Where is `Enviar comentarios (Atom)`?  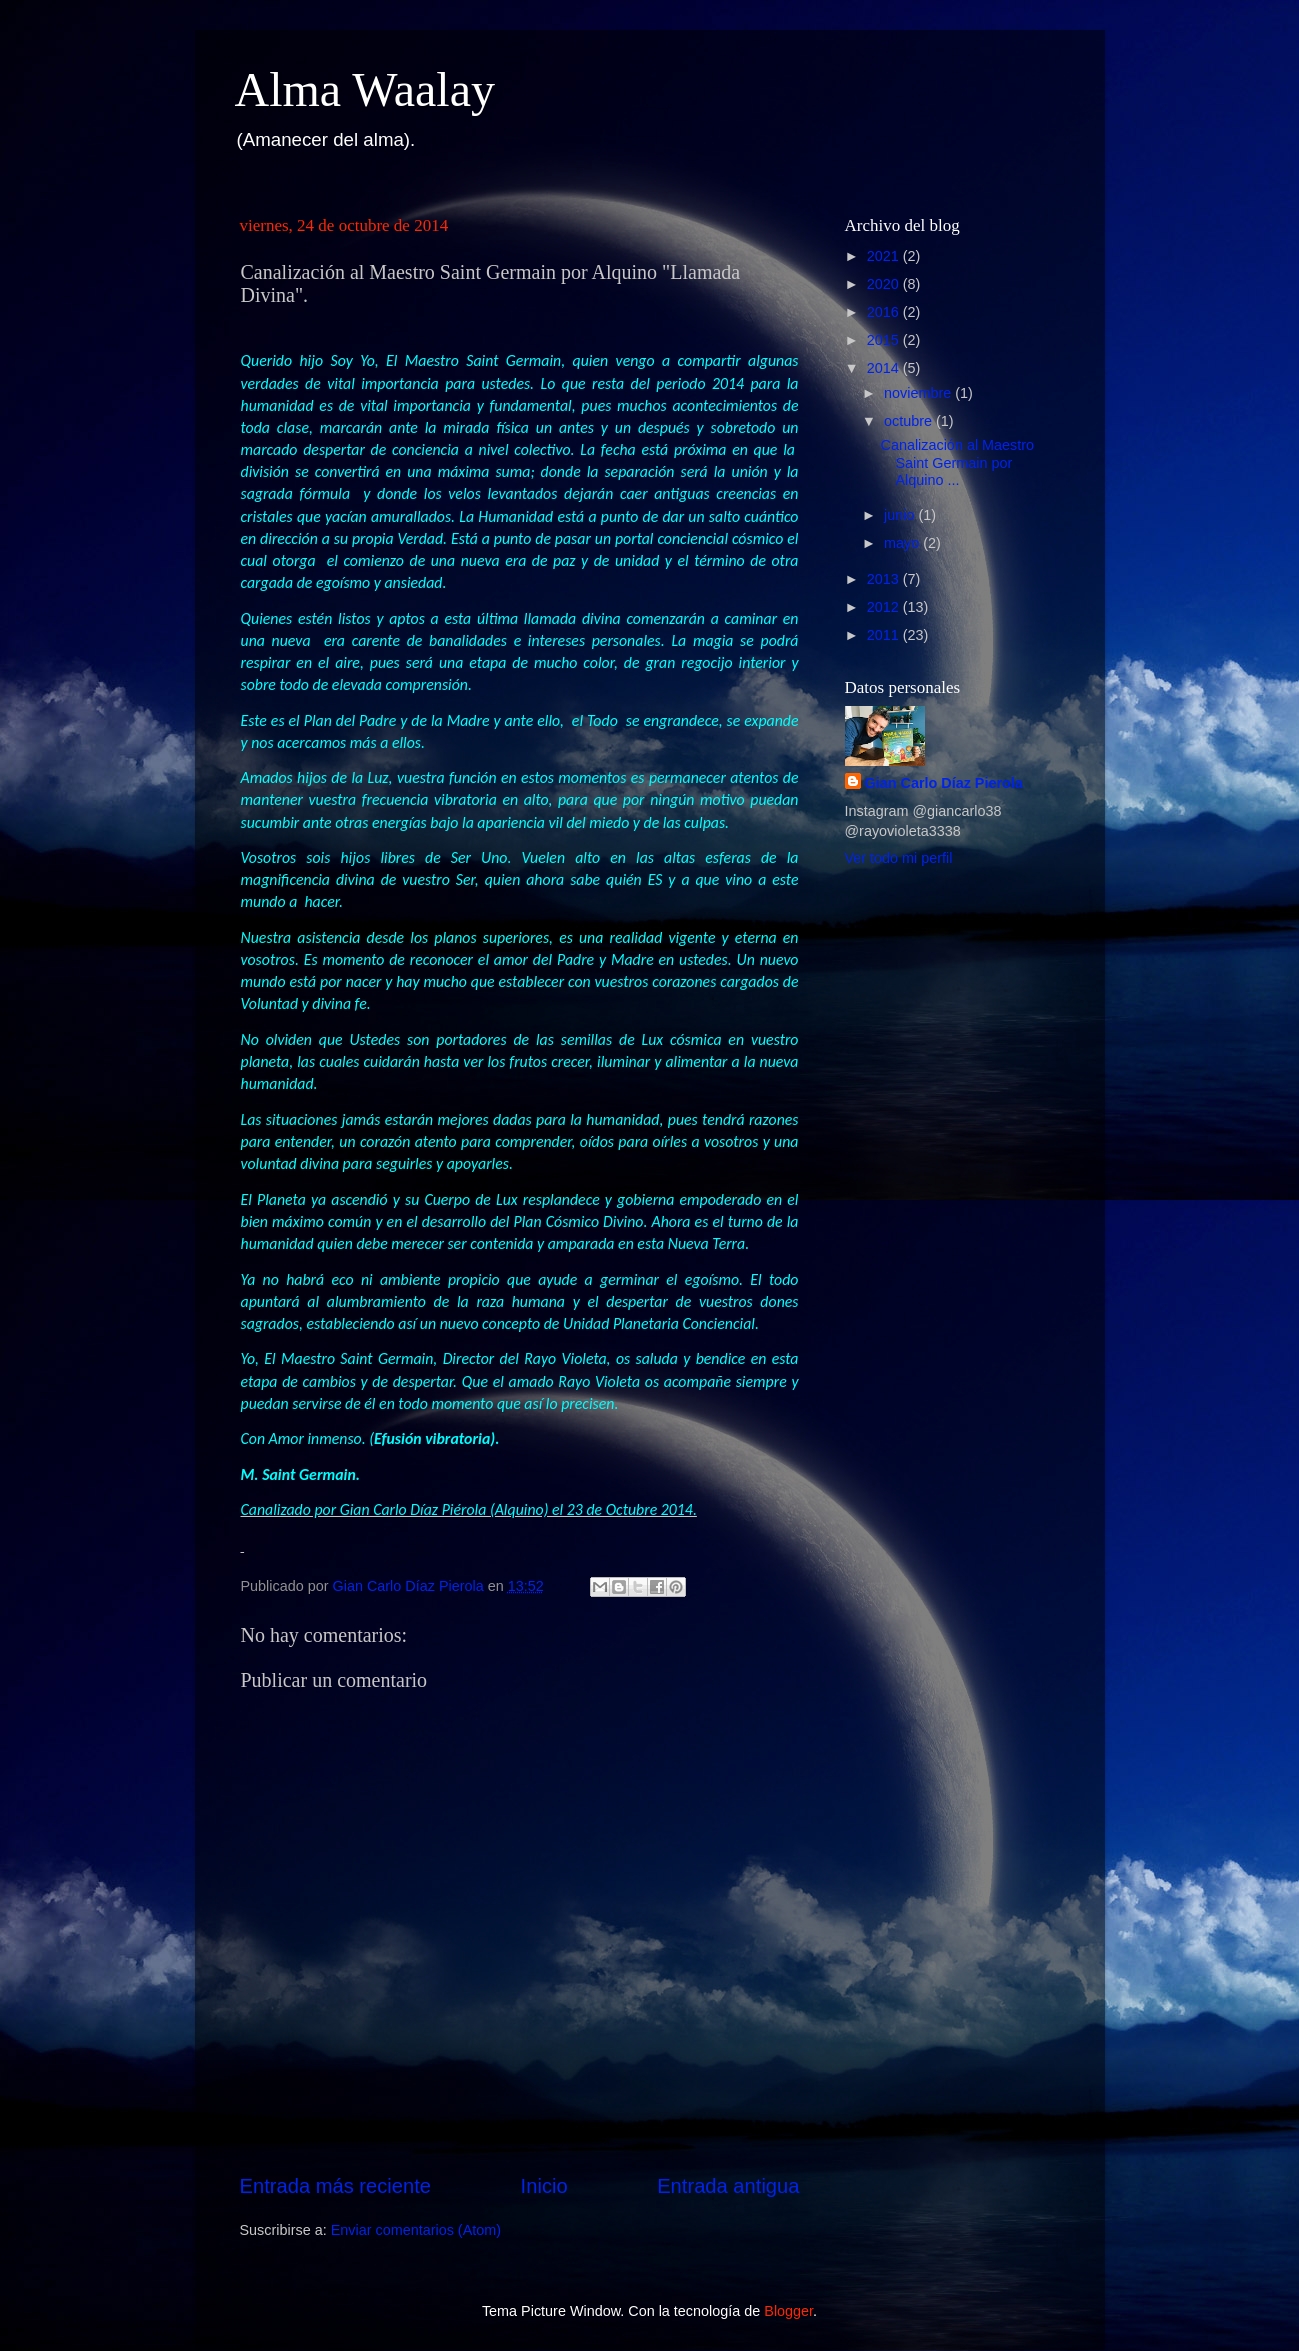 Enviar comentarios (Atom) is located at coordinates (416, 2230).